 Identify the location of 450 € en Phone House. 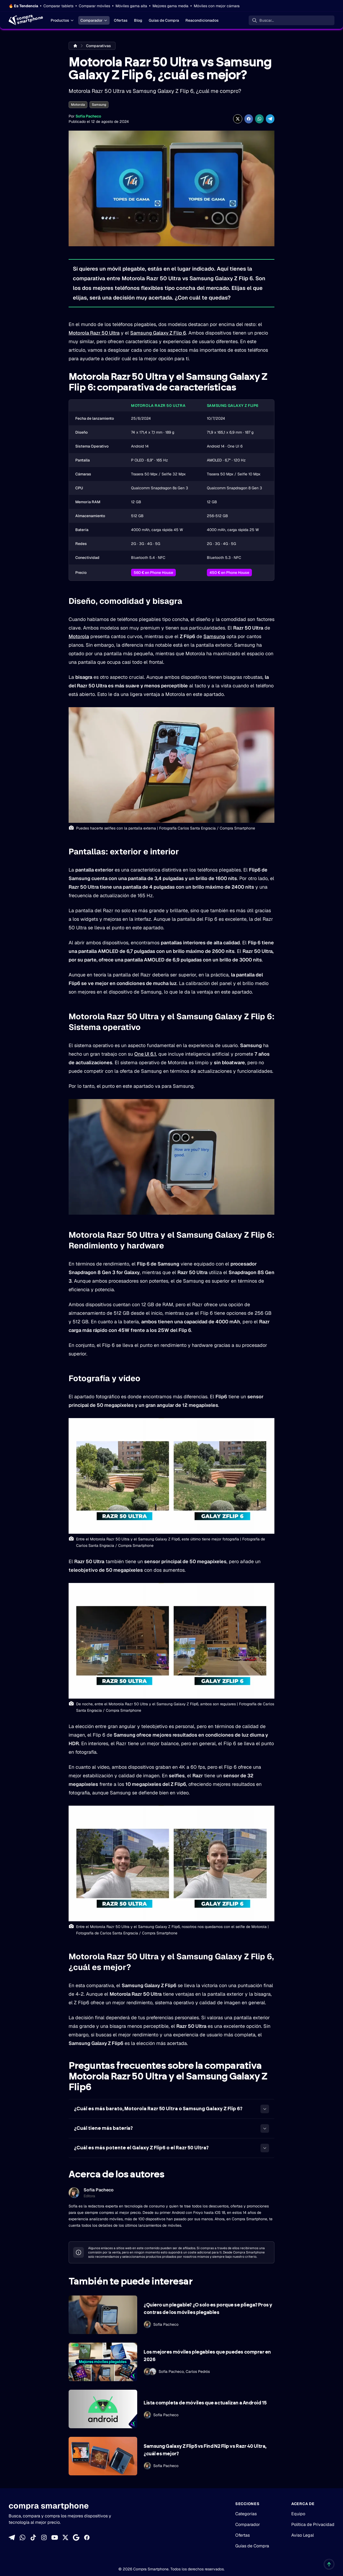
(229, 572).